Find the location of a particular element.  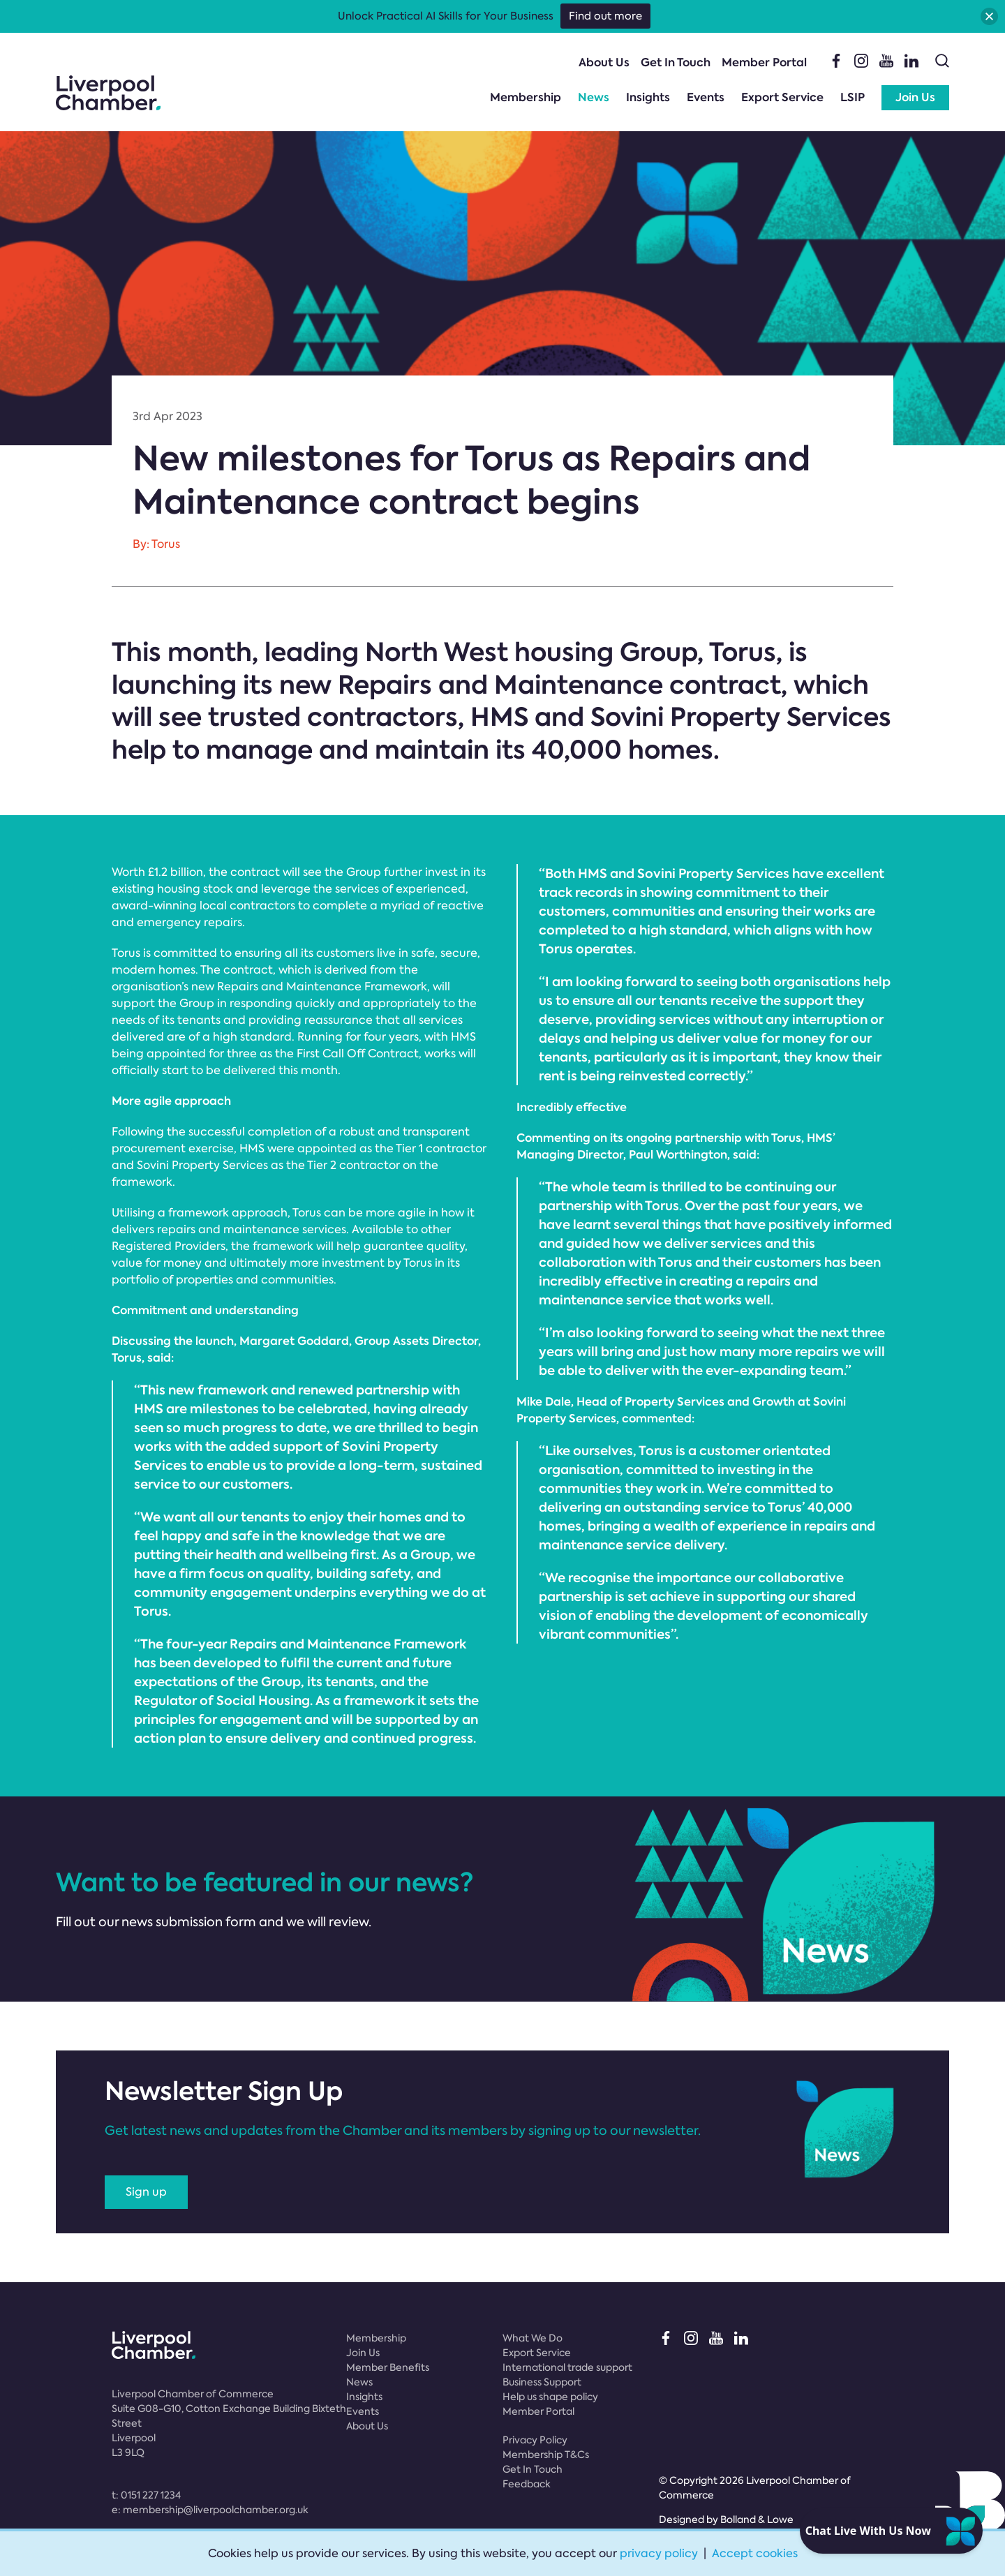

[button] is located at coordinates (989, 16).